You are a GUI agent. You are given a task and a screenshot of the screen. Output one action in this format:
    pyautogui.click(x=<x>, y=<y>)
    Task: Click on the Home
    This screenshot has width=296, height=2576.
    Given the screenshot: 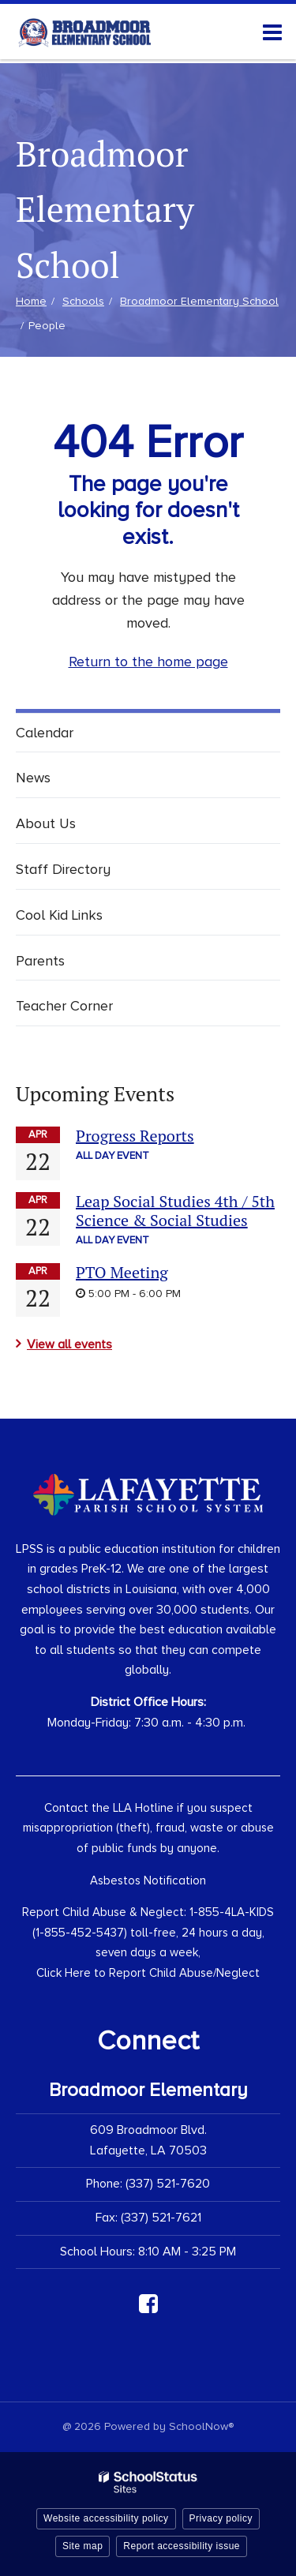 What is the action you would take?
    pyautogui.click(x=31, y=301)
    